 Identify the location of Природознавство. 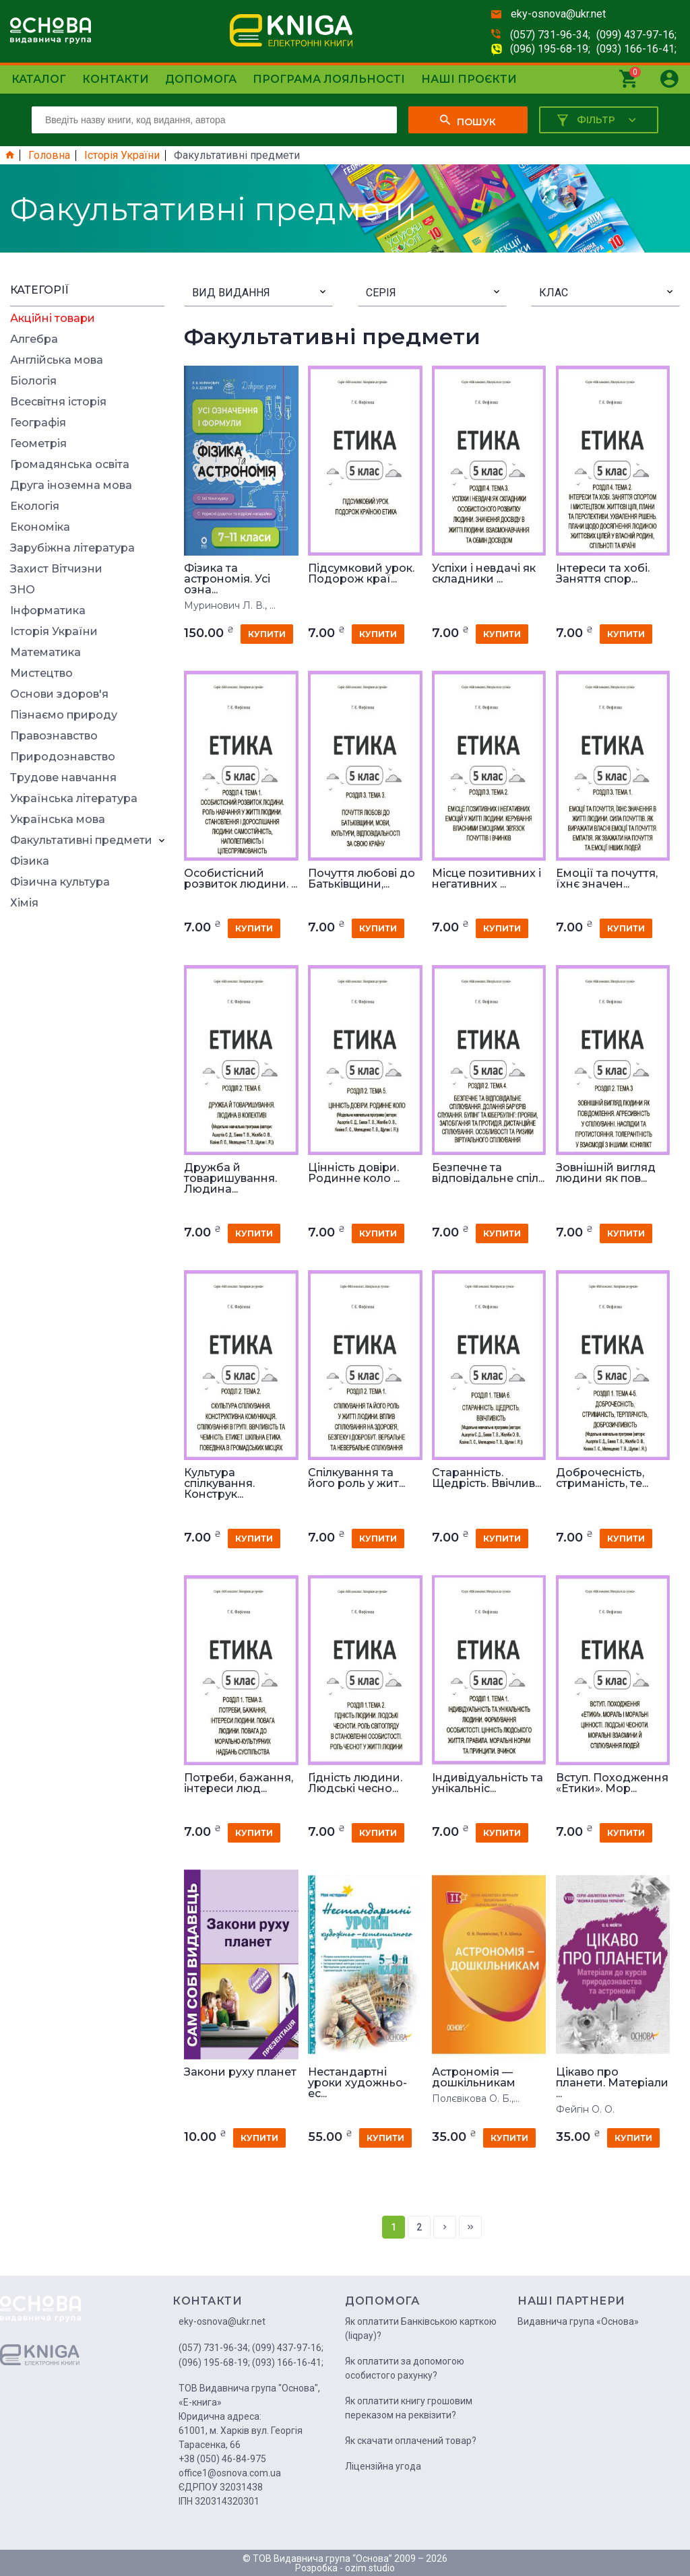
(62, 757).